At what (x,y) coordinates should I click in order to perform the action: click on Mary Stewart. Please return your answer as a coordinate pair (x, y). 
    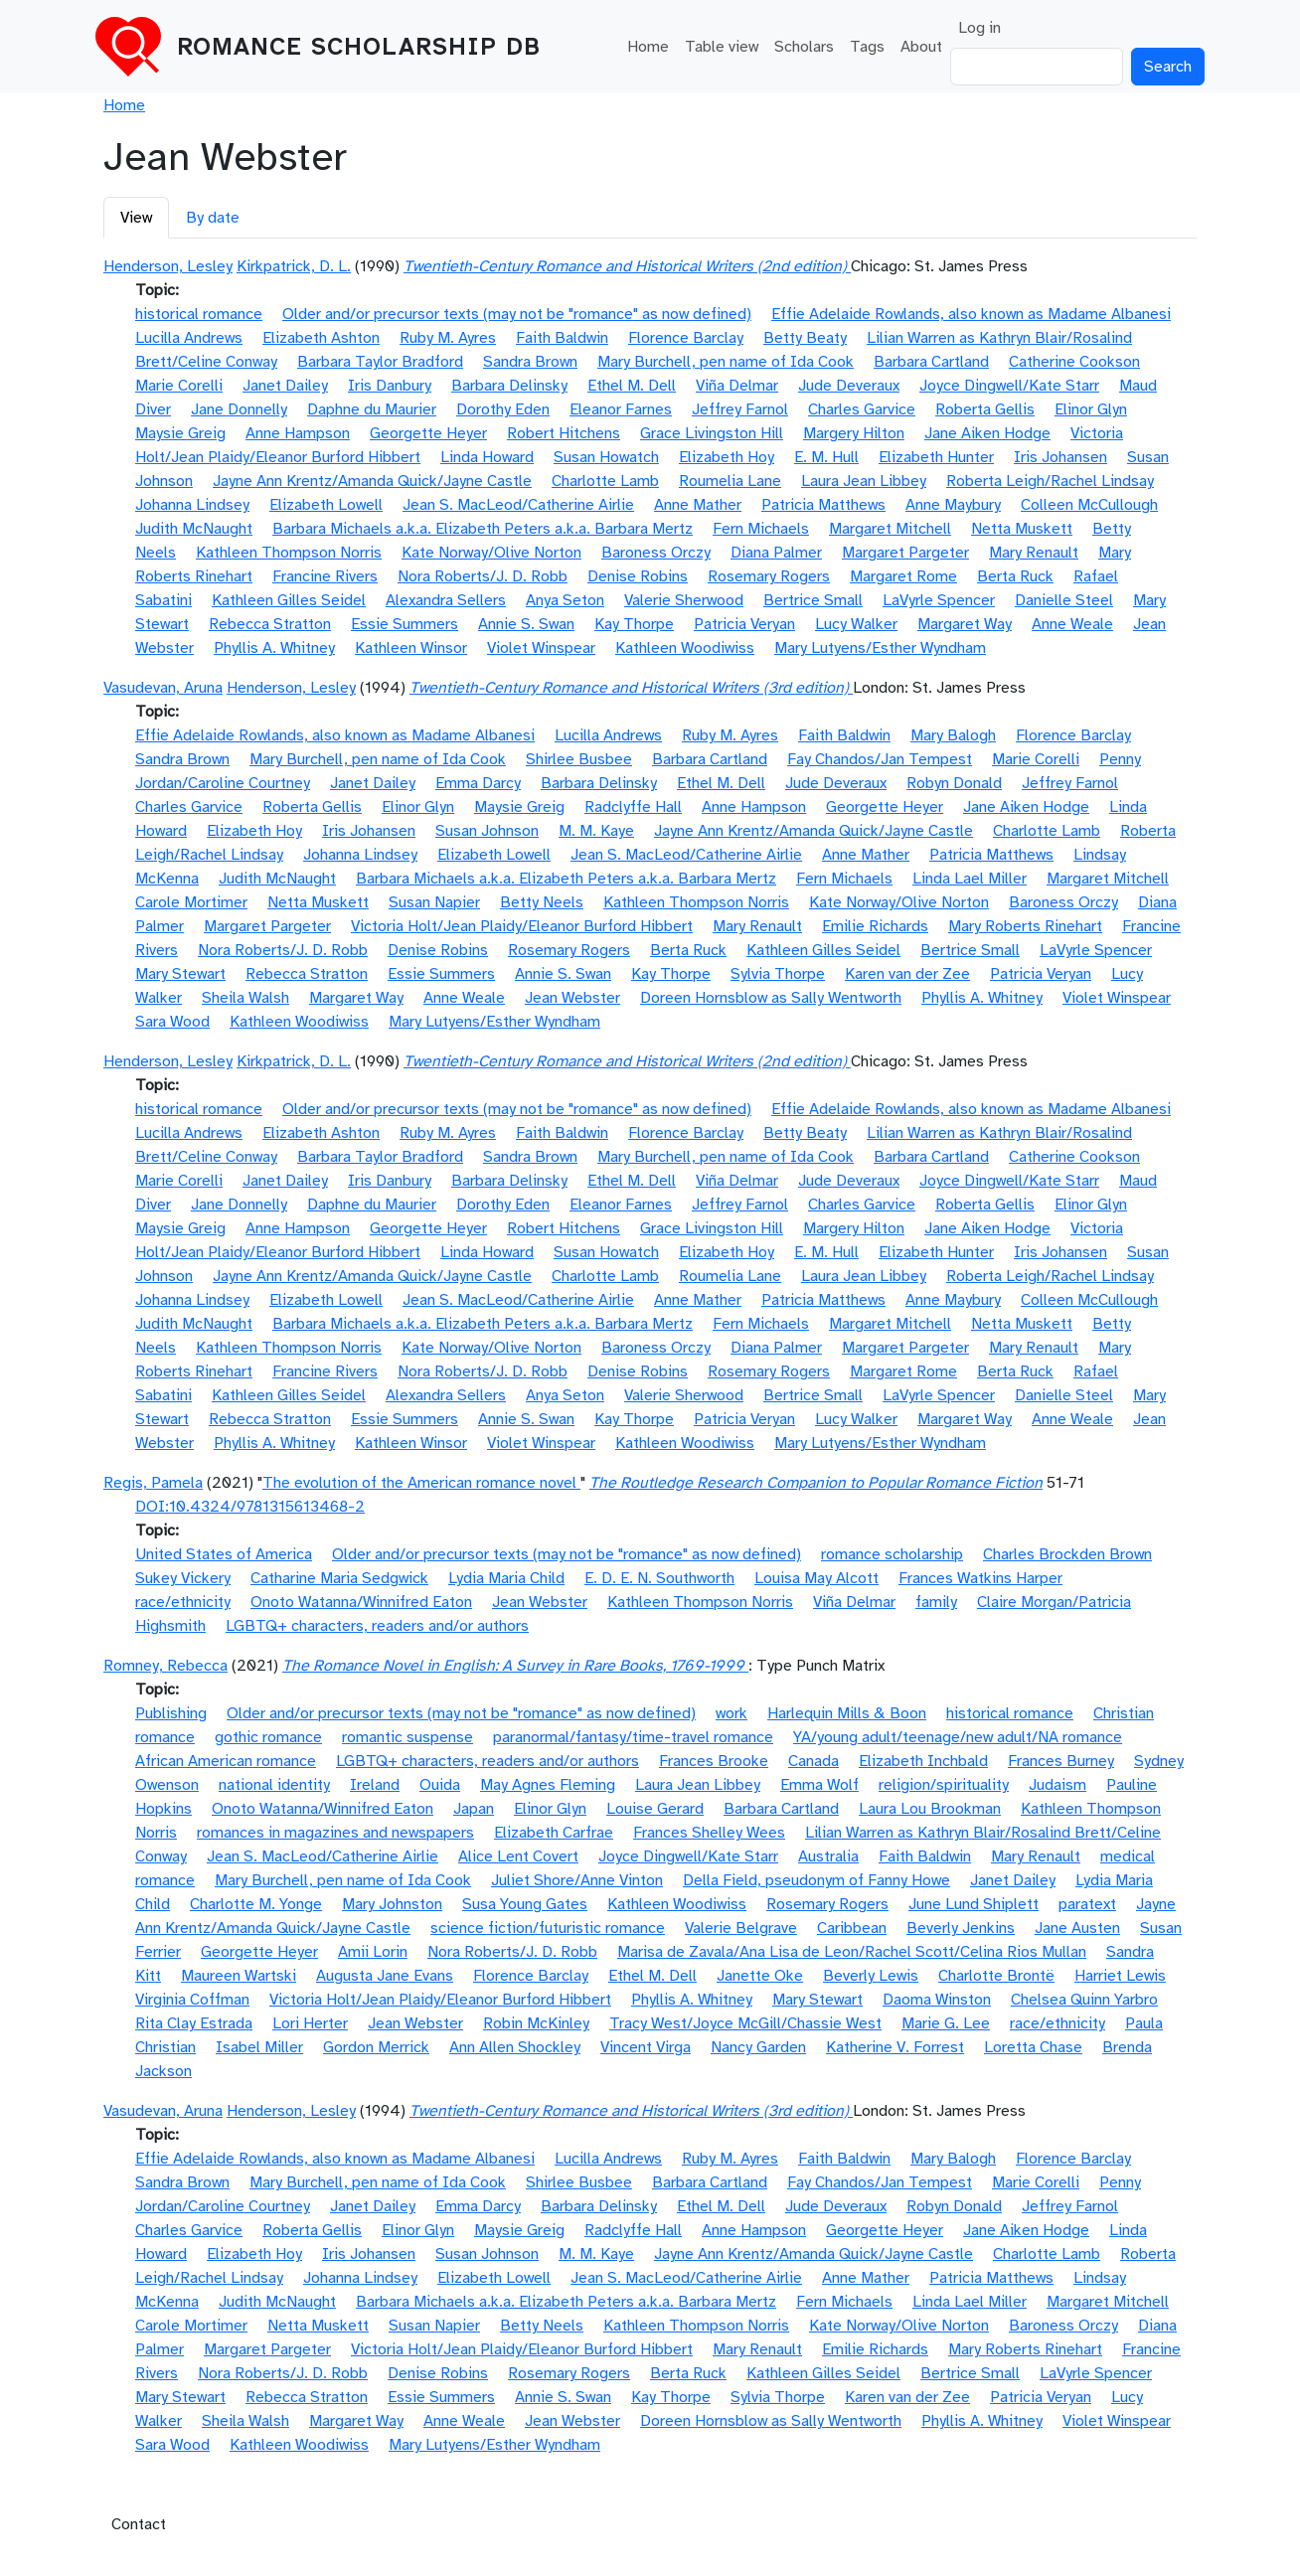
    Looking at the image, I should click on (180, 974).